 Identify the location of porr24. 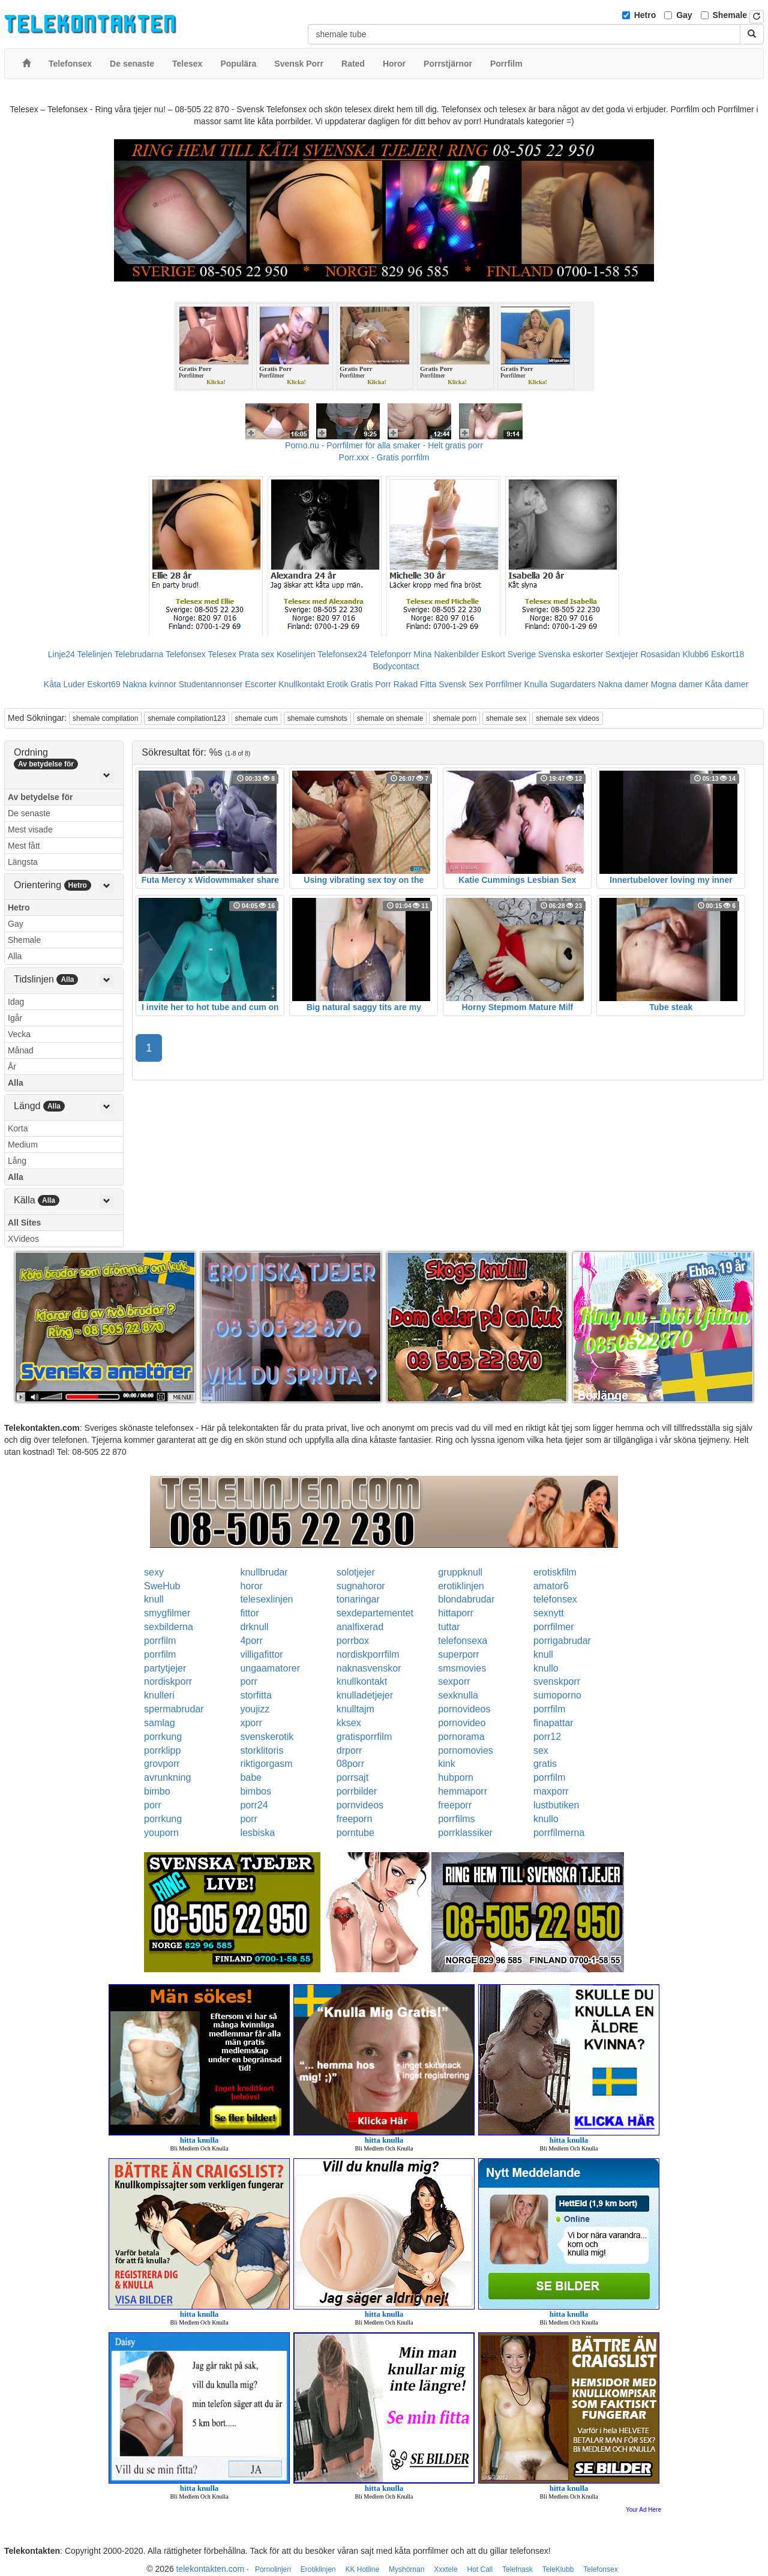
(254, 1805).